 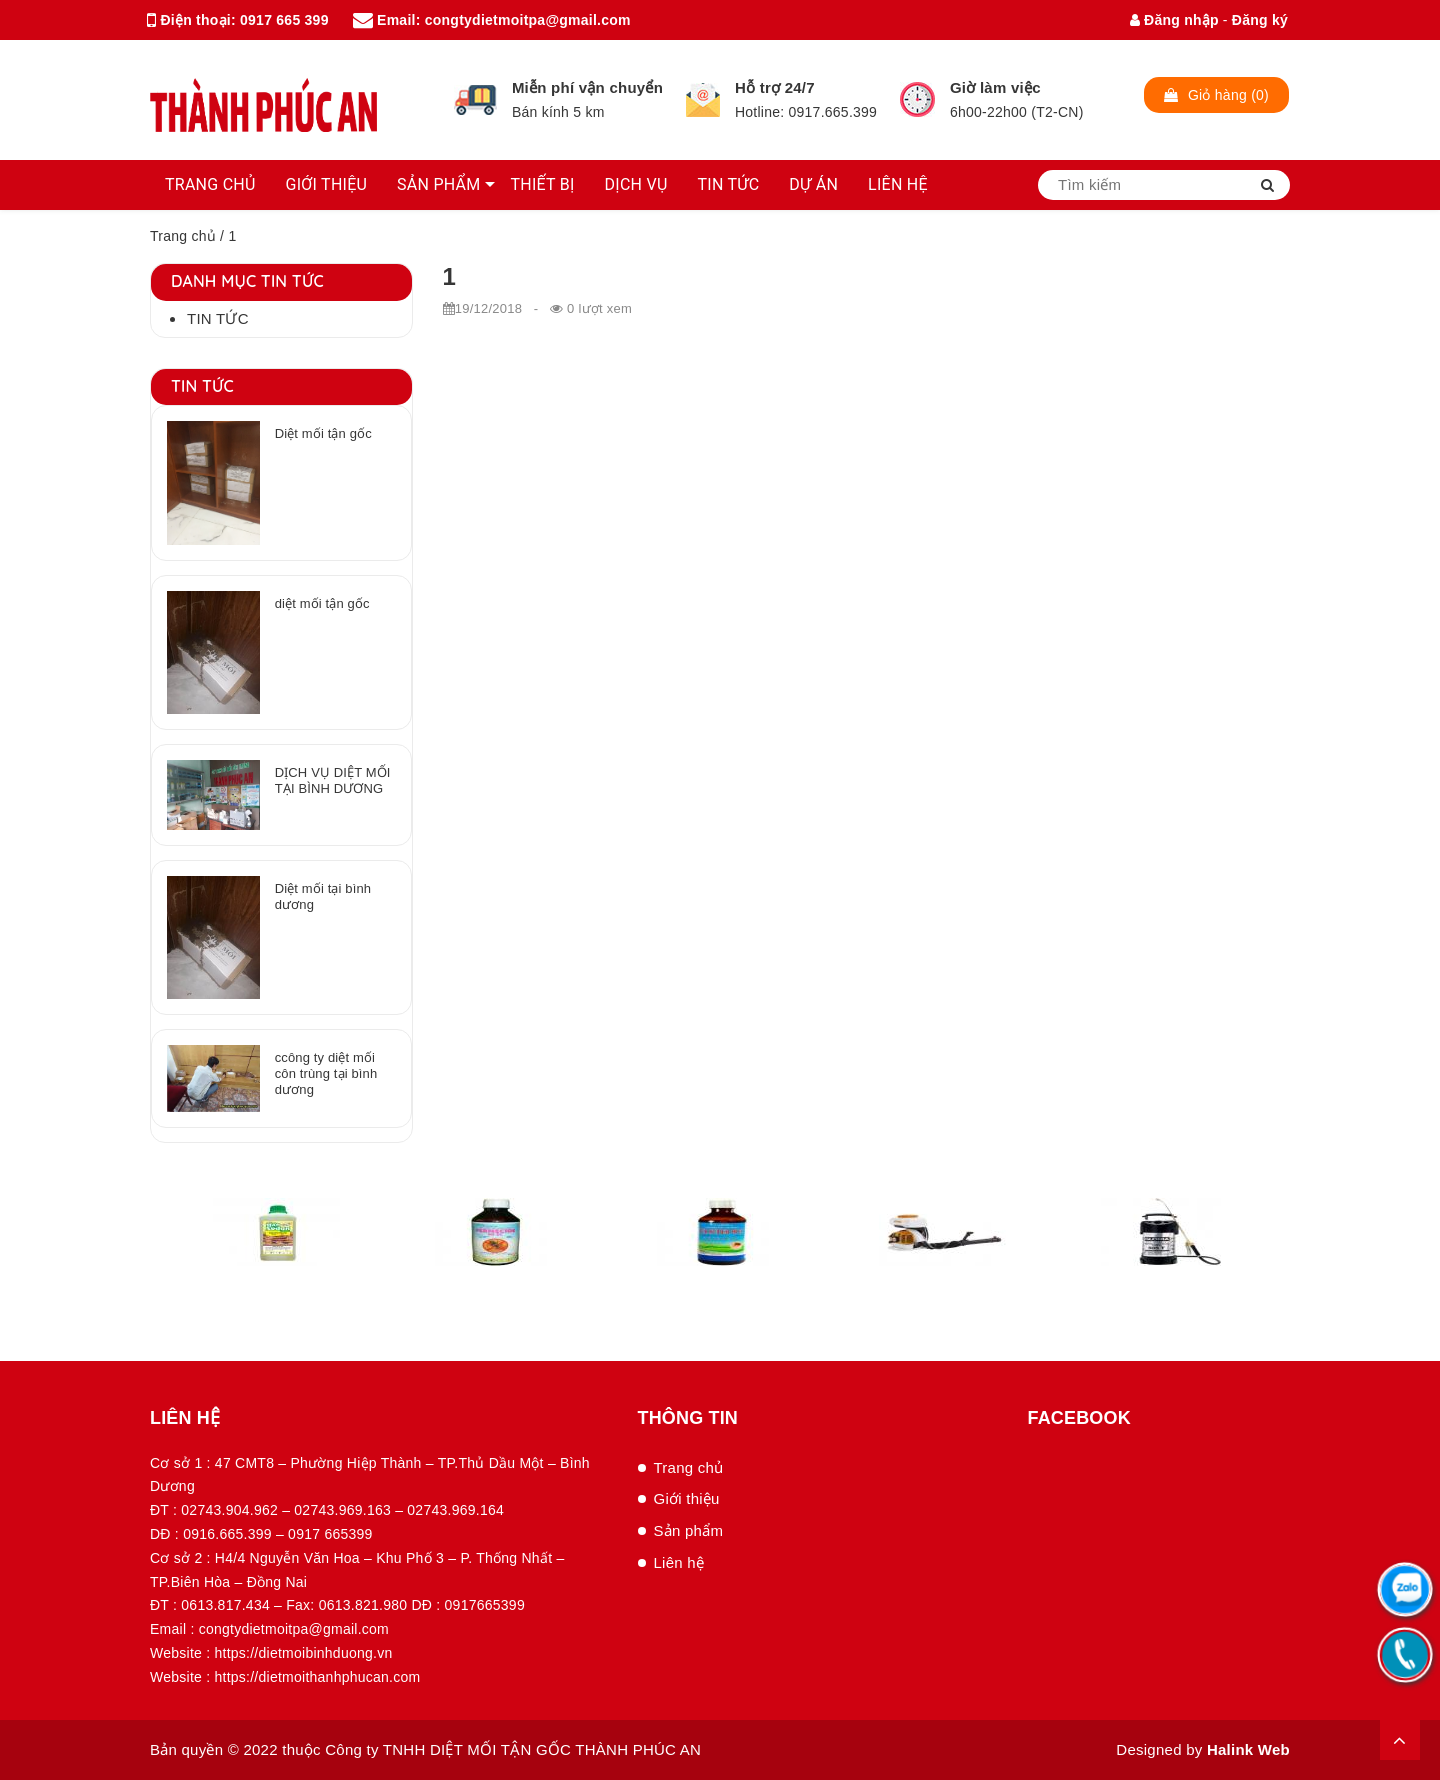 I want to click on TRANG CHỦ, so click(x=210, y=184).